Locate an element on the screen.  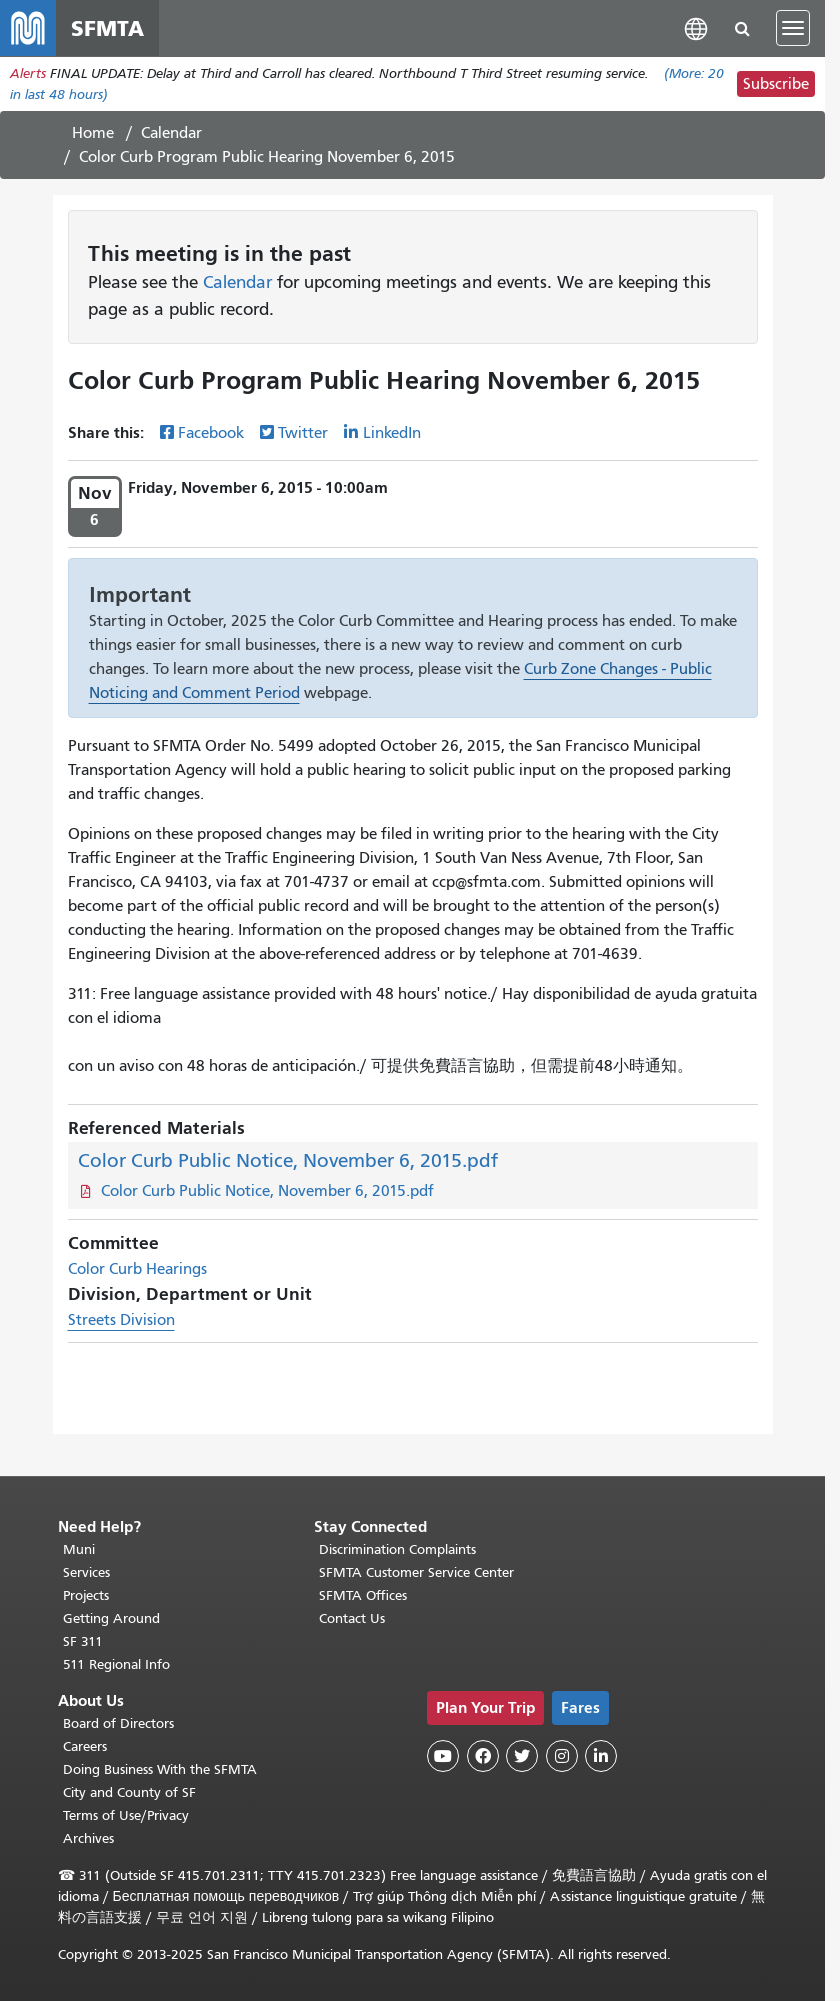
City and County of SF is located at coordinates (129, 1792).